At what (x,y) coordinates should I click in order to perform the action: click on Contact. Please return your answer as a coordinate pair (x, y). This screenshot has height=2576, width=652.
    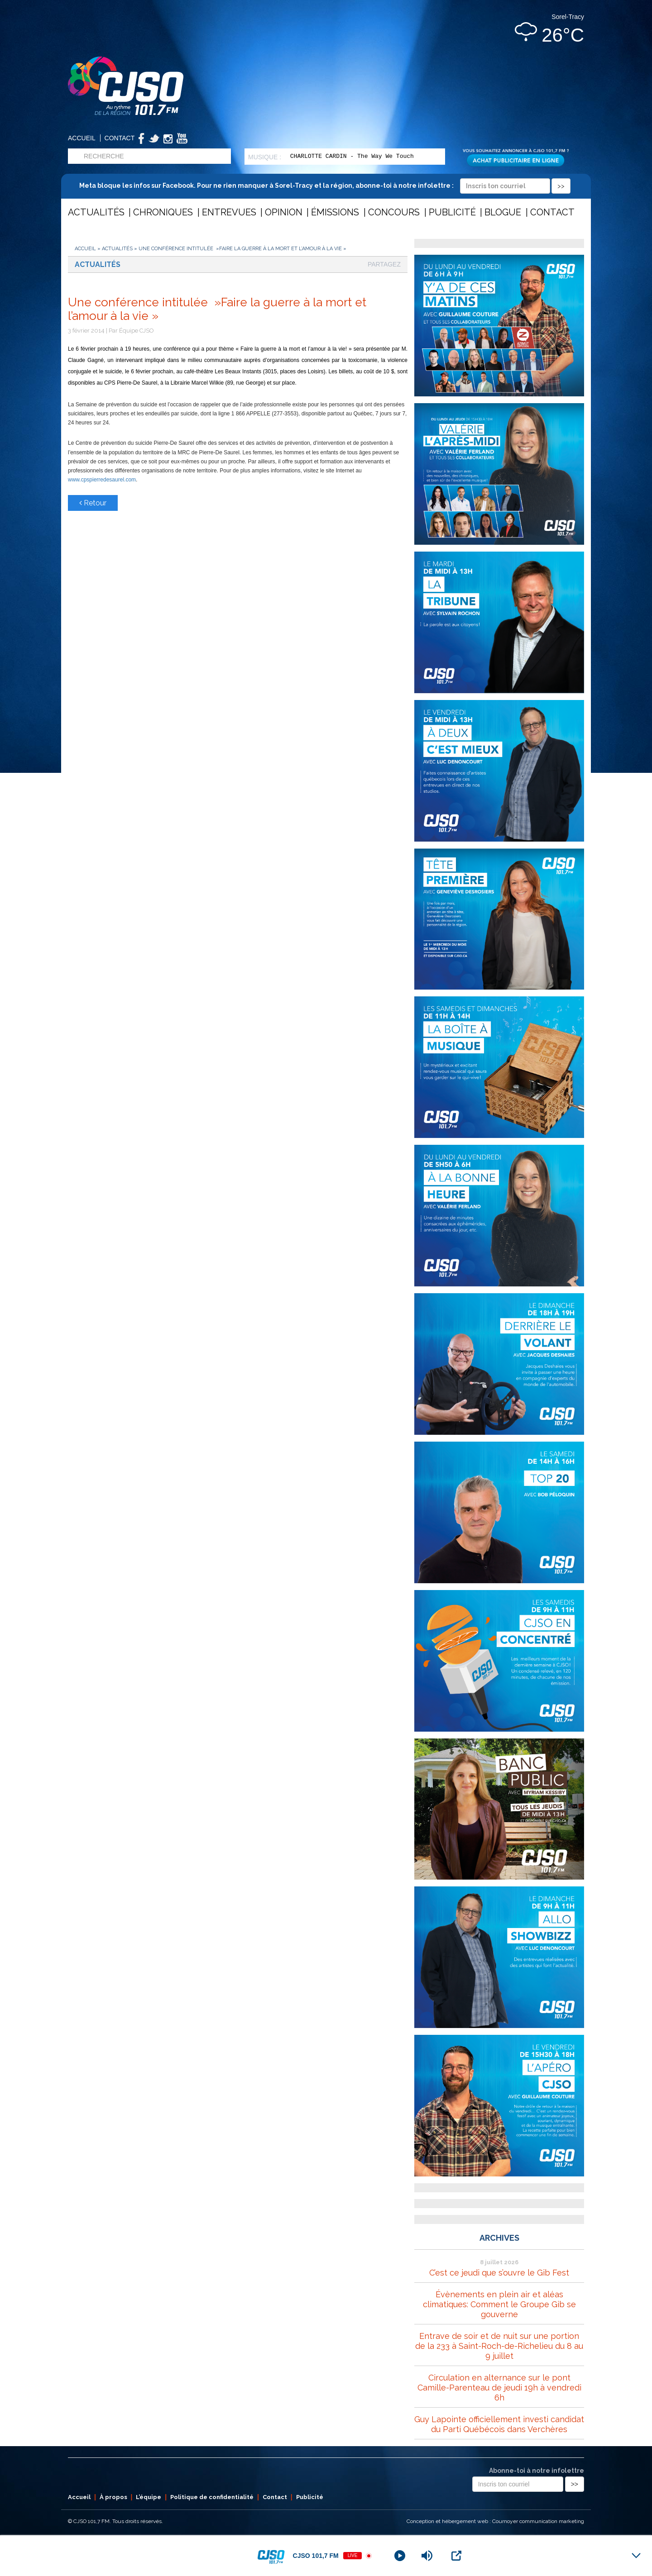
    Looking at the image, I should click on (120, 138).